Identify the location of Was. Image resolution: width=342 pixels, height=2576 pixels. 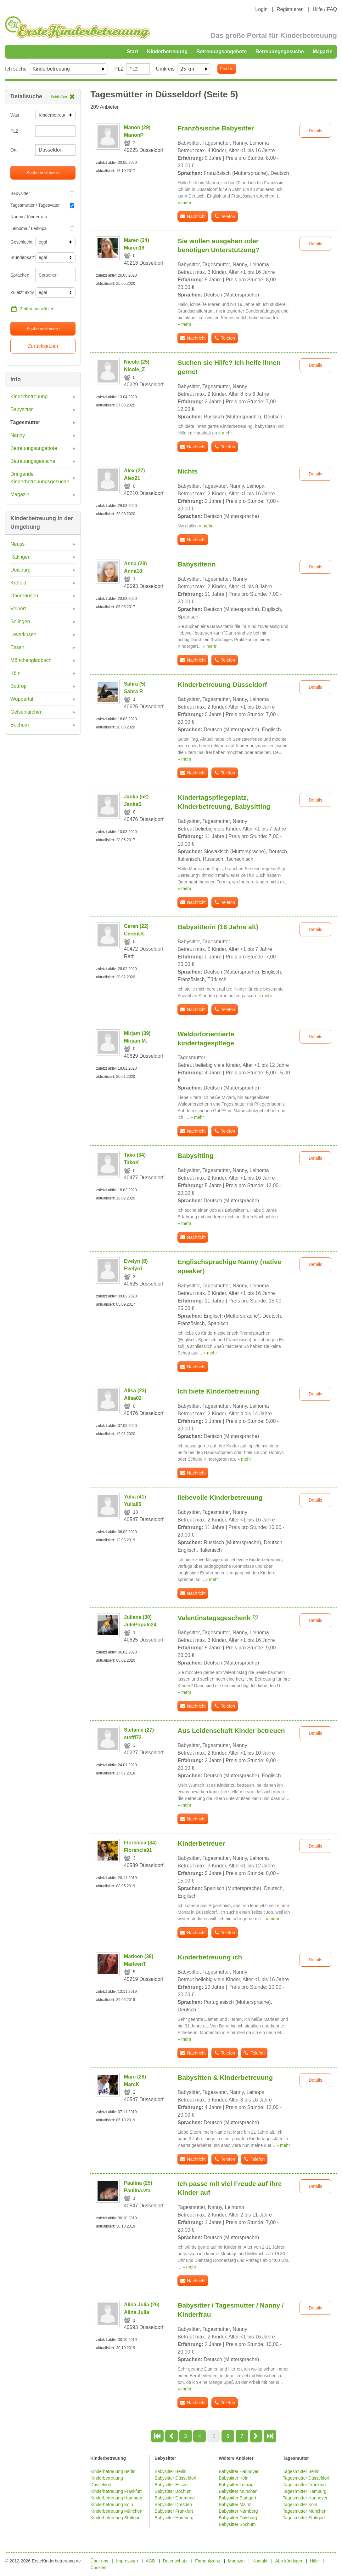
(14, 115).